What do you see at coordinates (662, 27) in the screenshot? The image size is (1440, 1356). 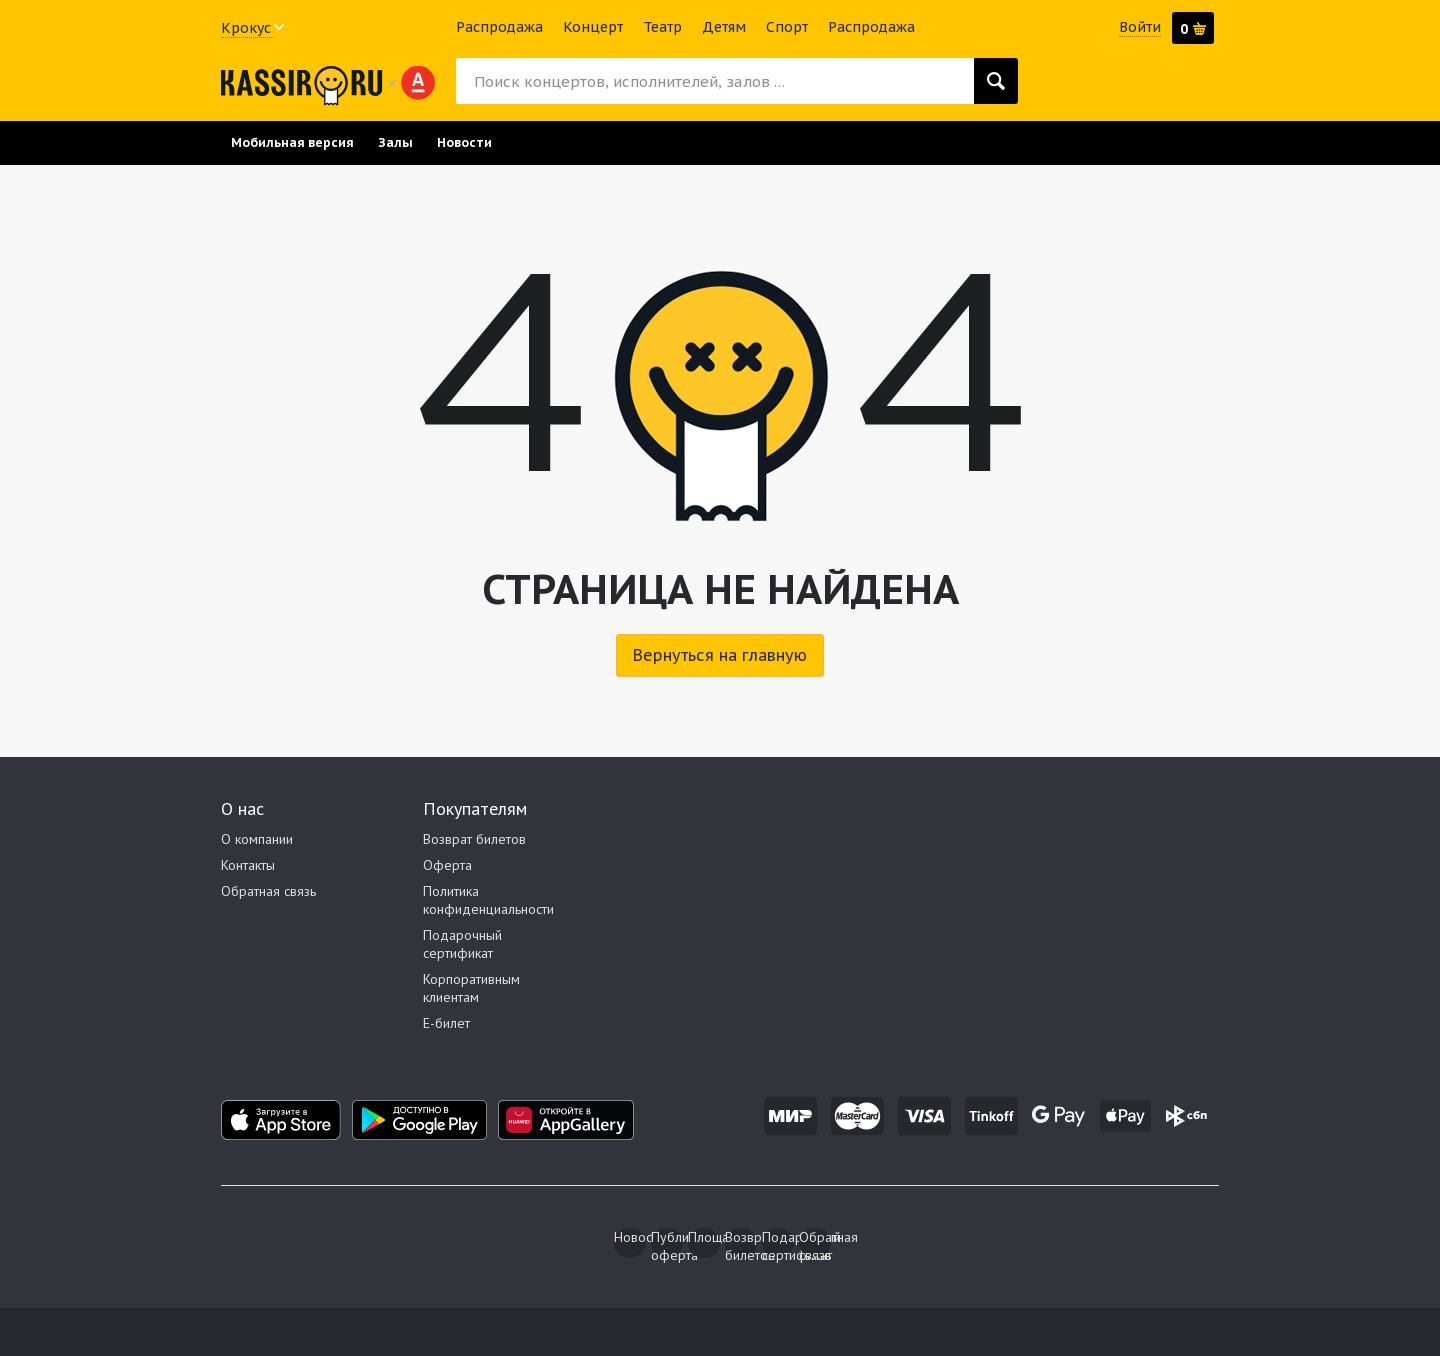 I see `Театр` at bounding box center [662, 27].